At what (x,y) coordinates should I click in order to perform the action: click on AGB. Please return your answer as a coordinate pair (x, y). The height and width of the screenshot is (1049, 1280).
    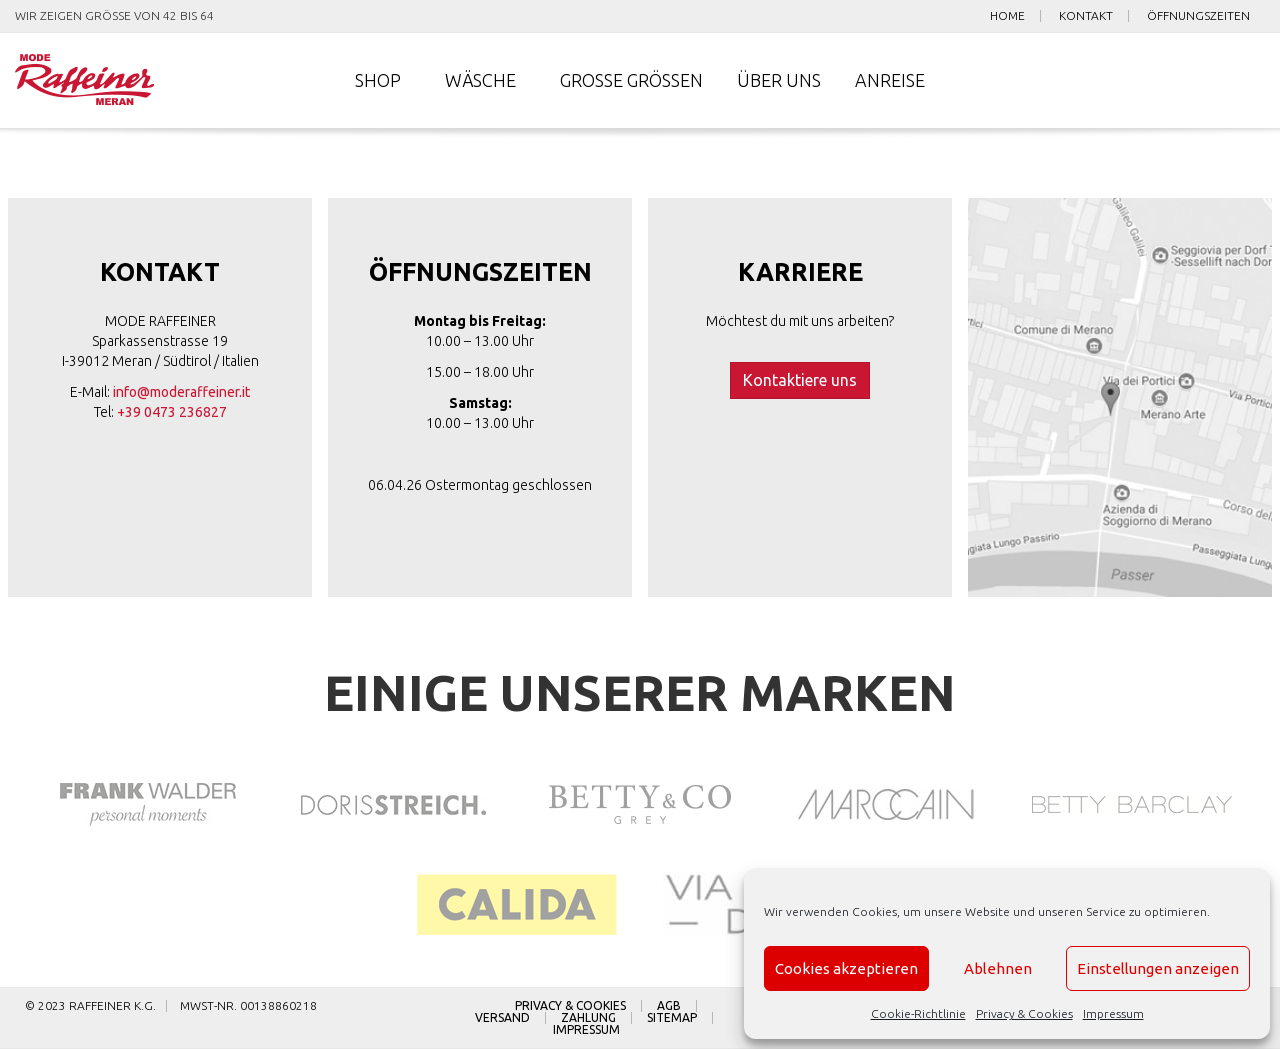
    Looking at the image, I should click on (669, 1006).